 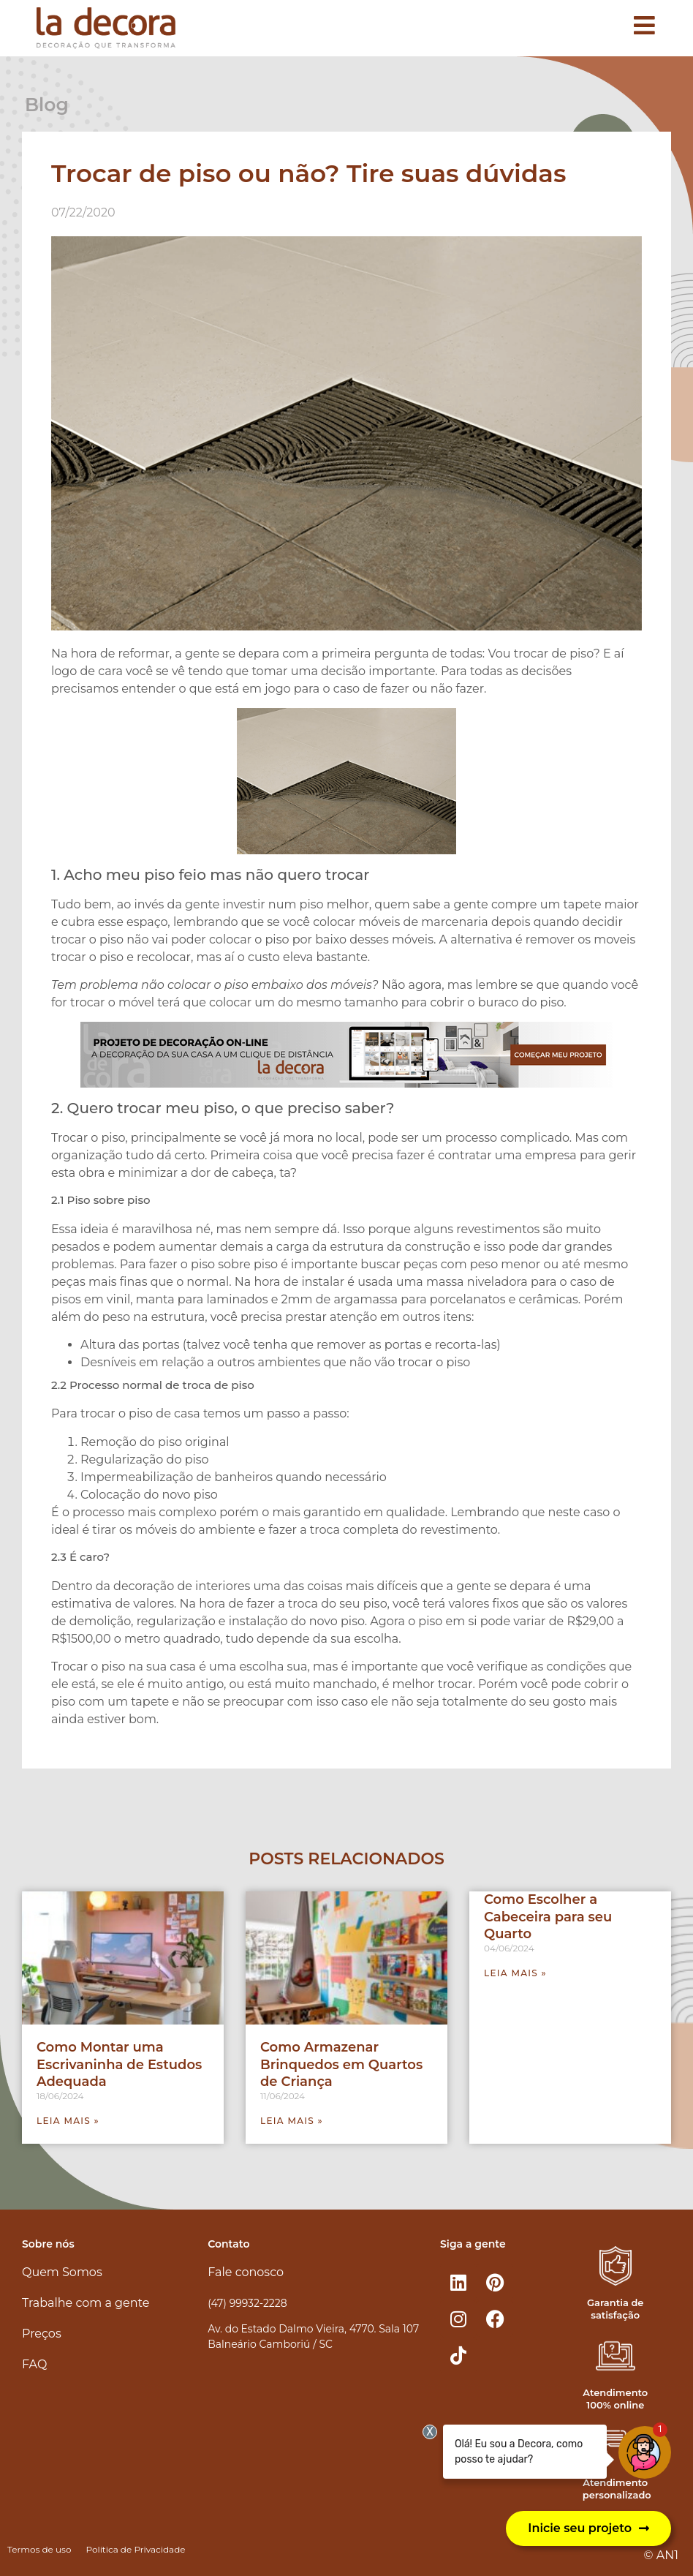 I want to click on Atendimento personalizado​, so click(x=617, y=2489).